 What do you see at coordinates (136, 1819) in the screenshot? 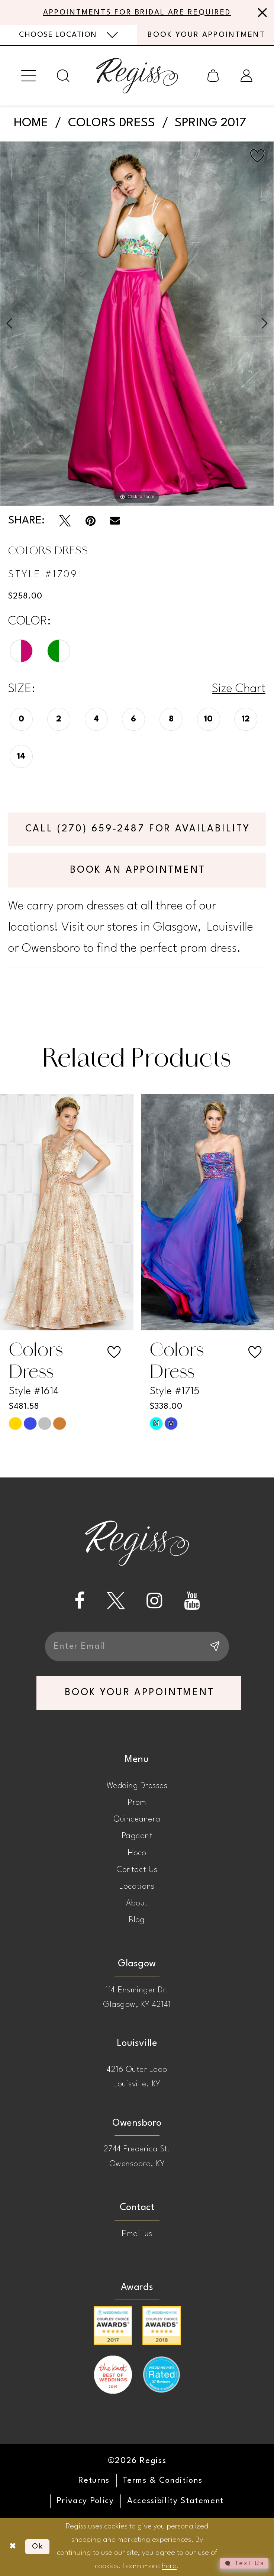
I see `Quinceanera` at bounding box center [136, 1819].